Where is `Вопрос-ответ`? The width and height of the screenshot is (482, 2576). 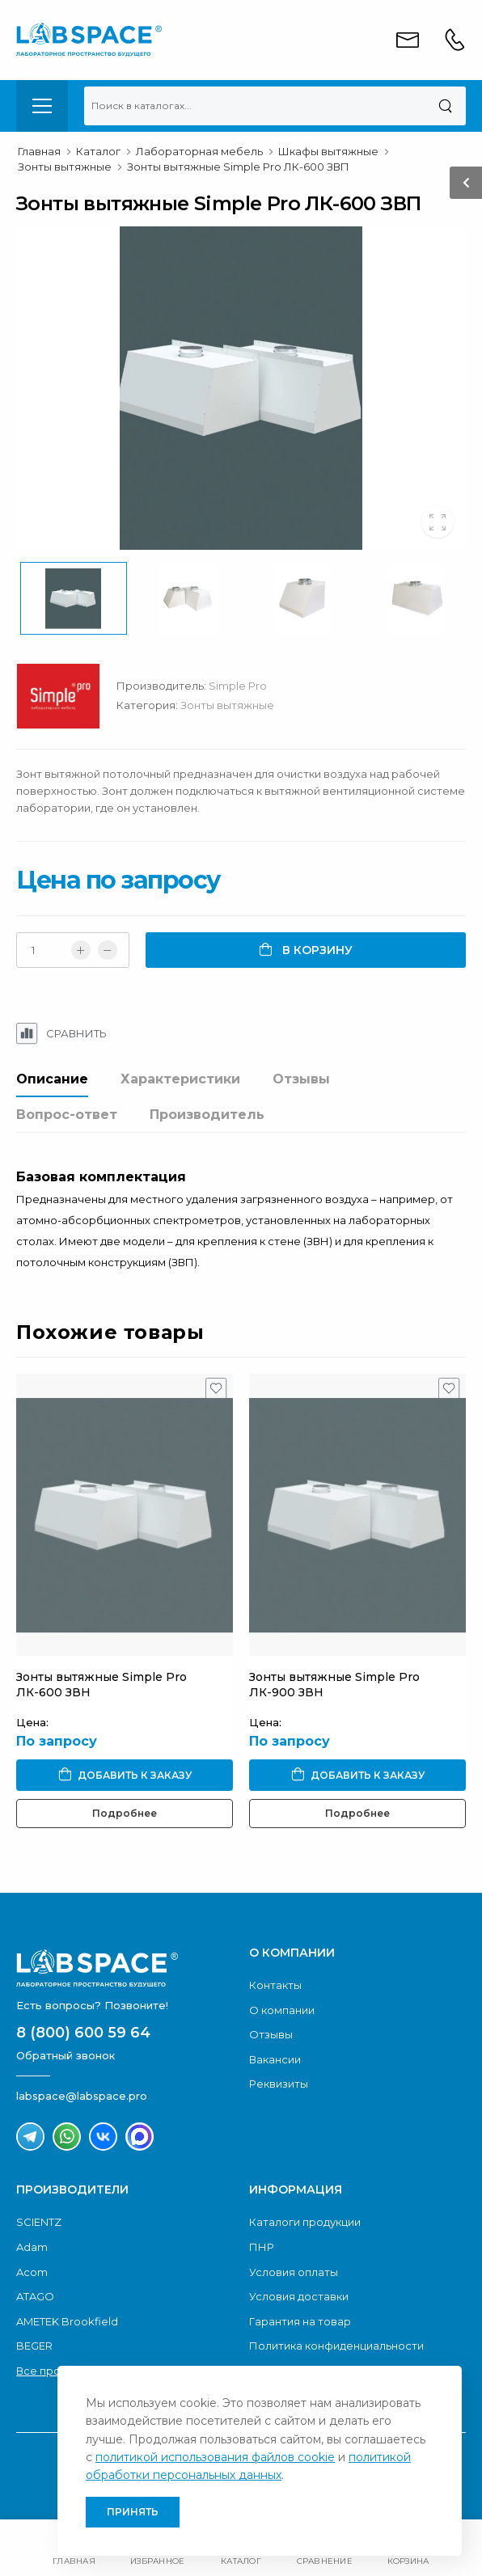
Вопрос-ответ is located at coordinates (66, 1114).